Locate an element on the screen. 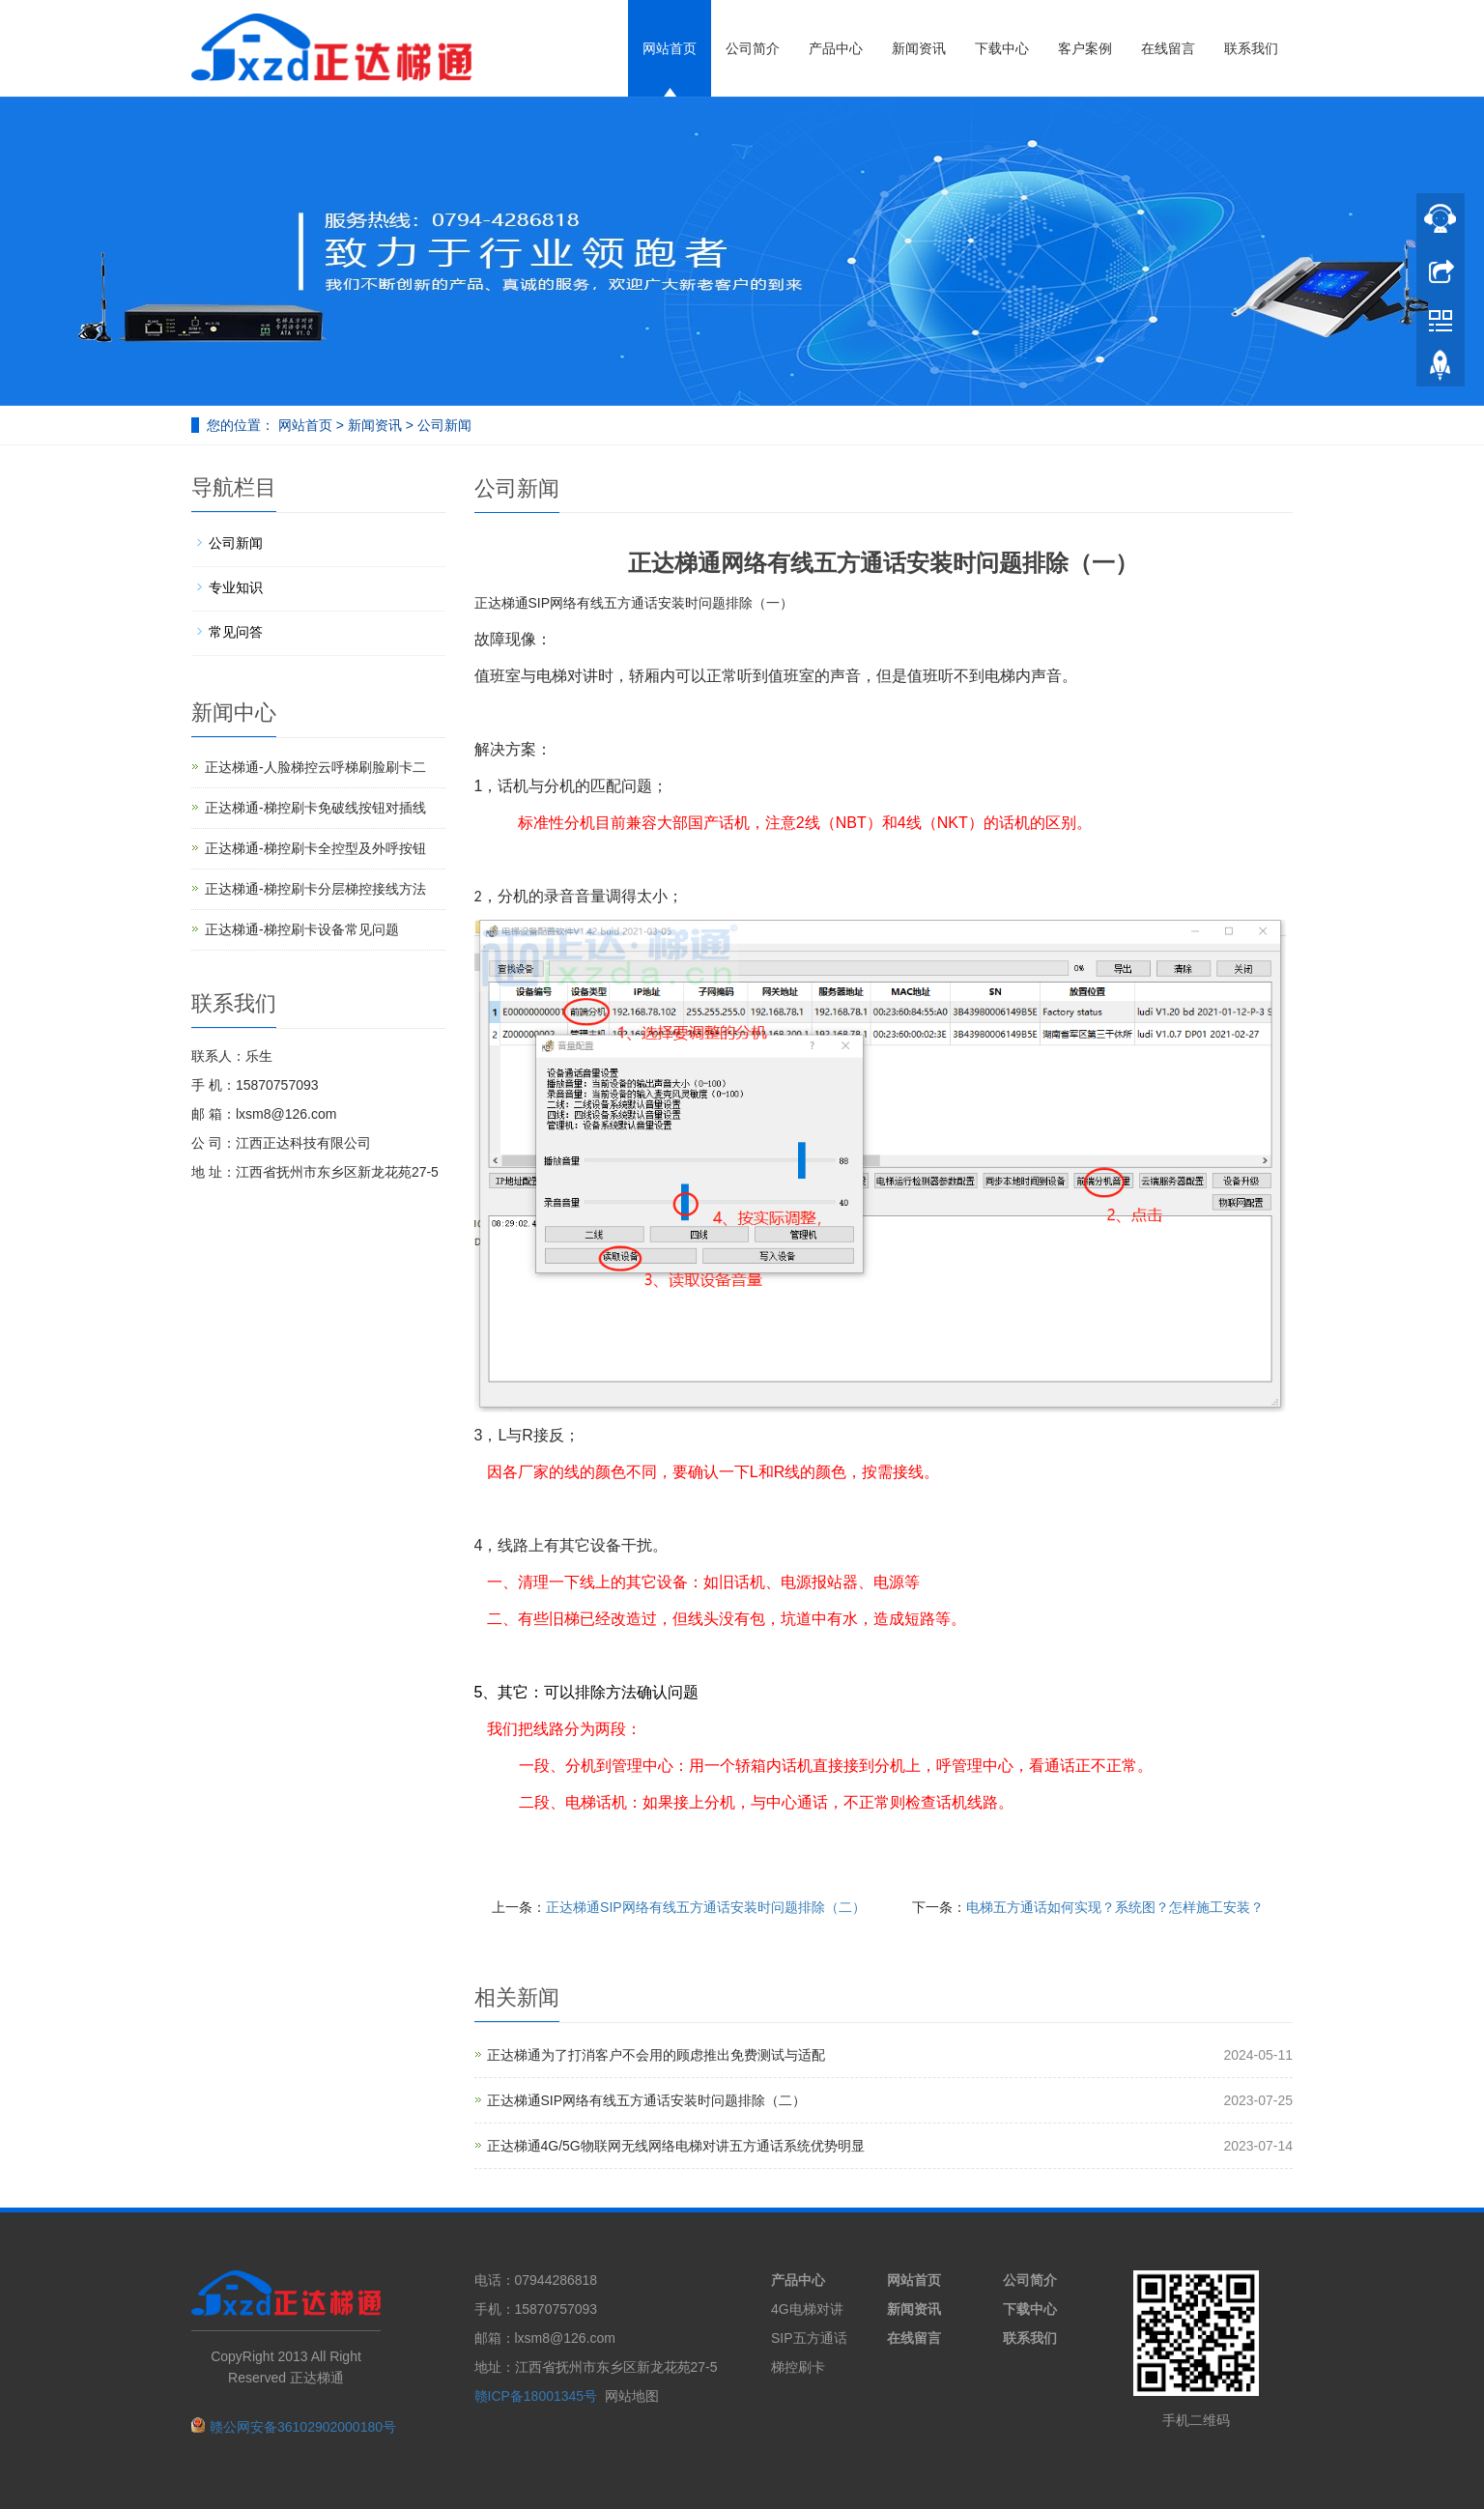 The image size is (1484, 2509). 客户案例 is located at coordinates (1085, 48).